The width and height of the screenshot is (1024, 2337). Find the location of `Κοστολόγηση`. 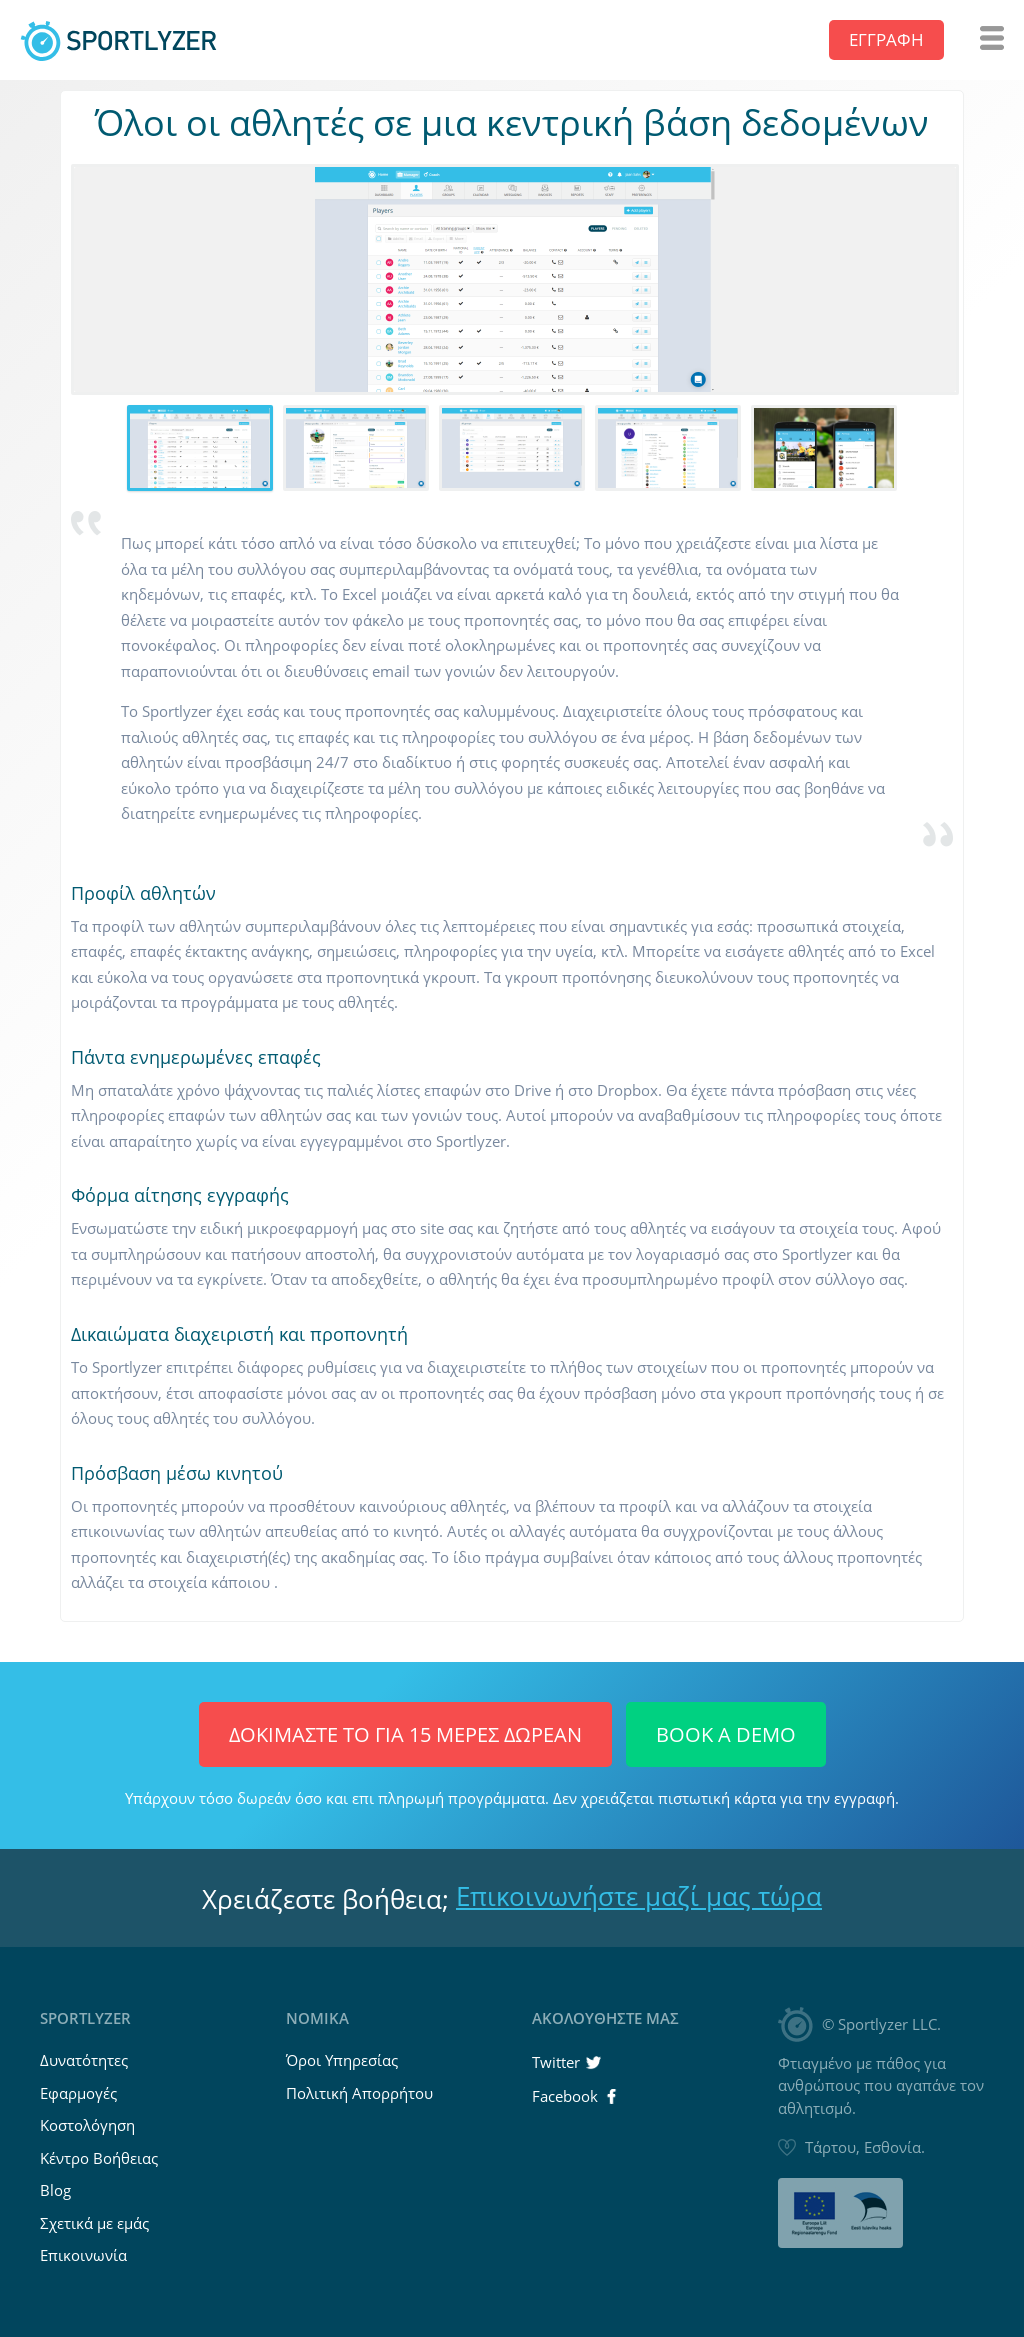

Κοστολόγηση is located at coordinates (87, 2125).